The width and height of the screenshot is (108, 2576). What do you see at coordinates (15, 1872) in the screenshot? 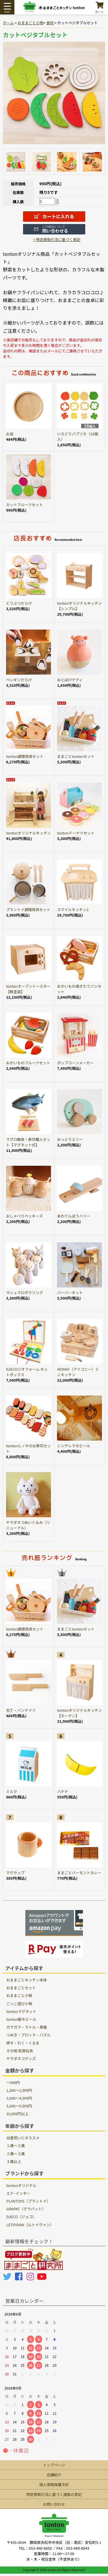
I see `マグカップ` at bounding box center [15, 1872].